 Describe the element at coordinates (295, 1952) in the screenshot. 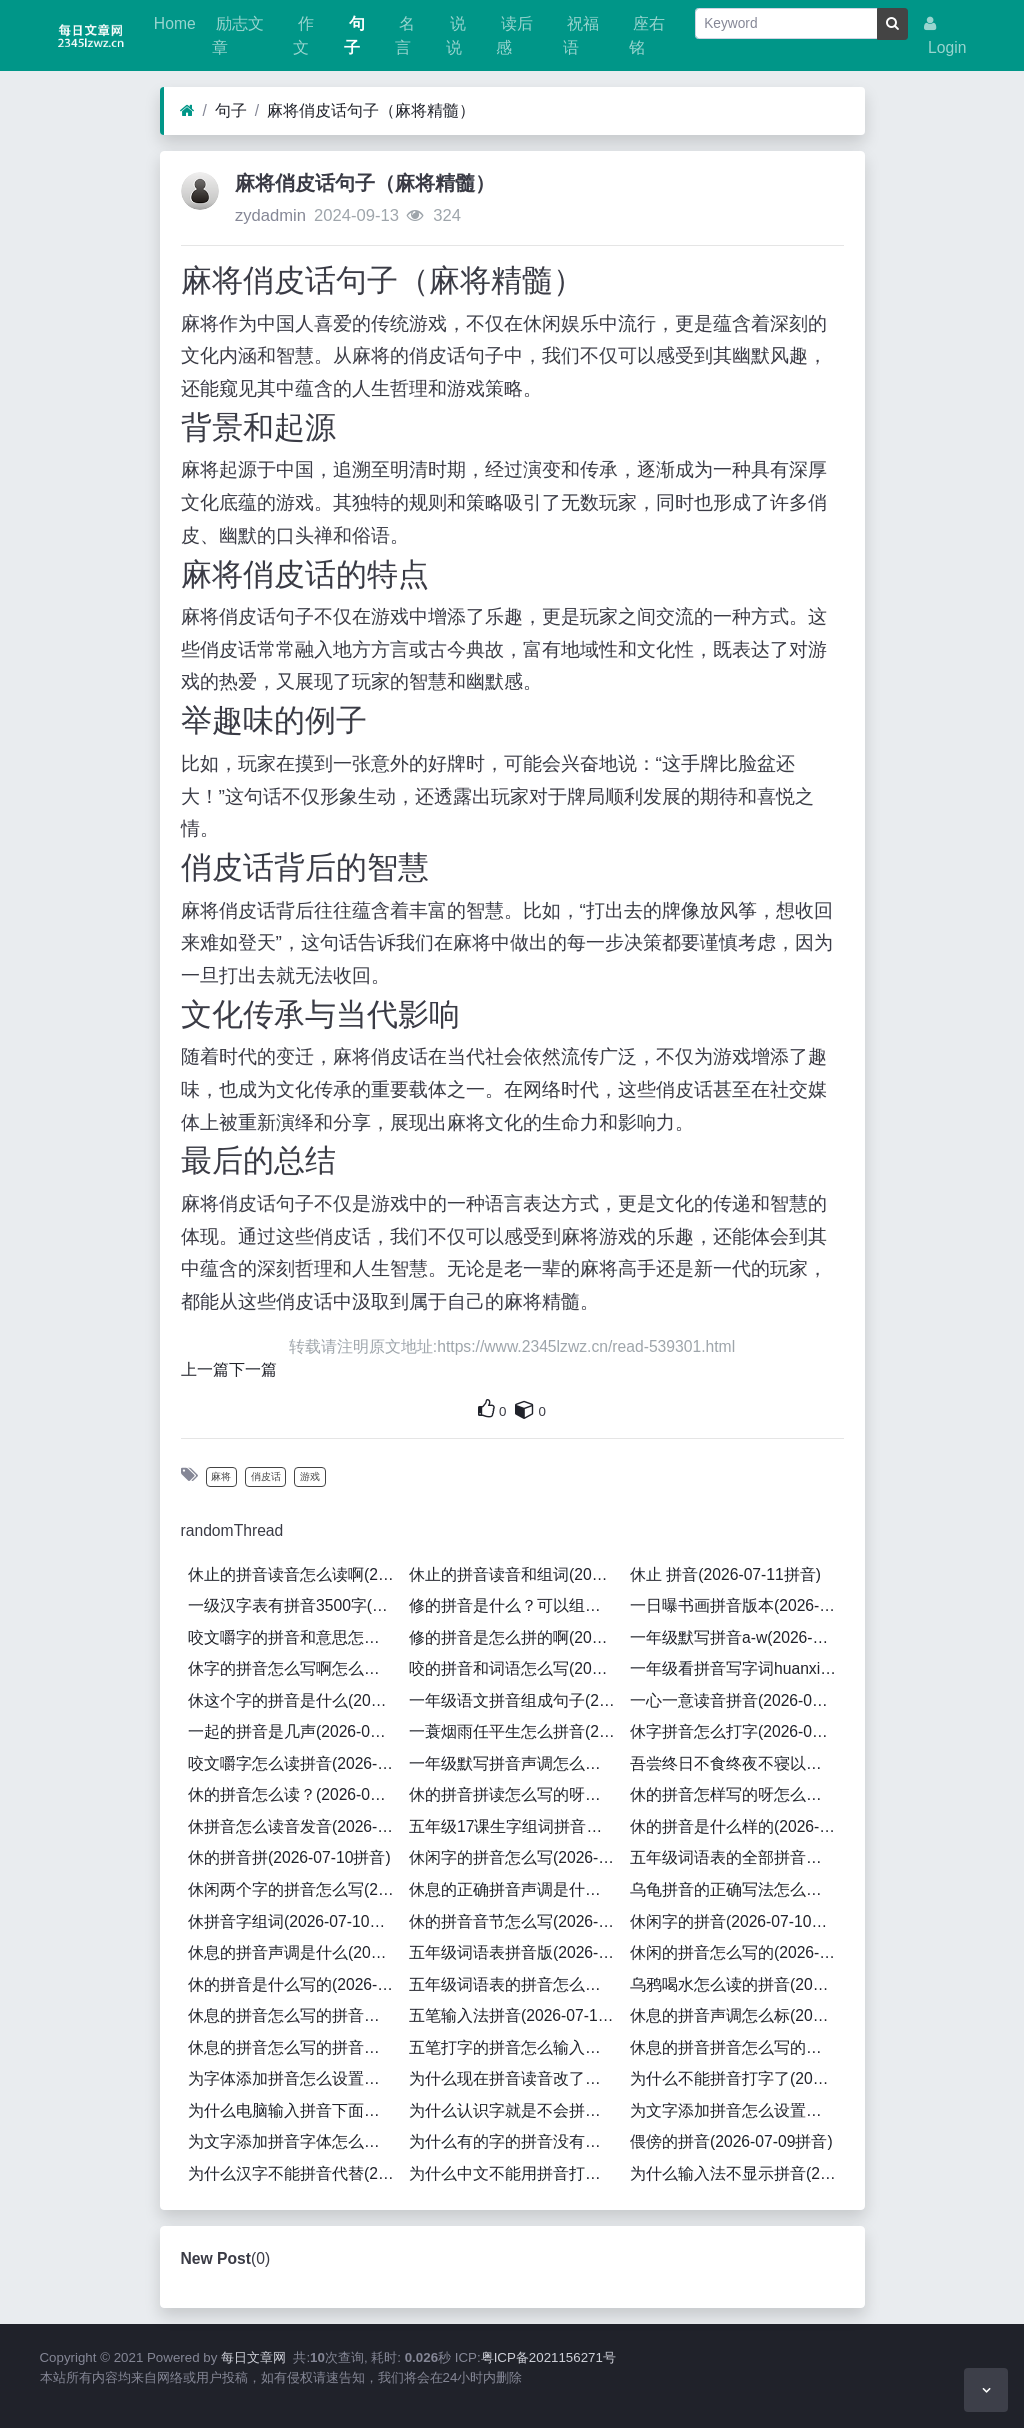

I see `休息的拼音声调是什么(2026-07-10拼音)` at that location.